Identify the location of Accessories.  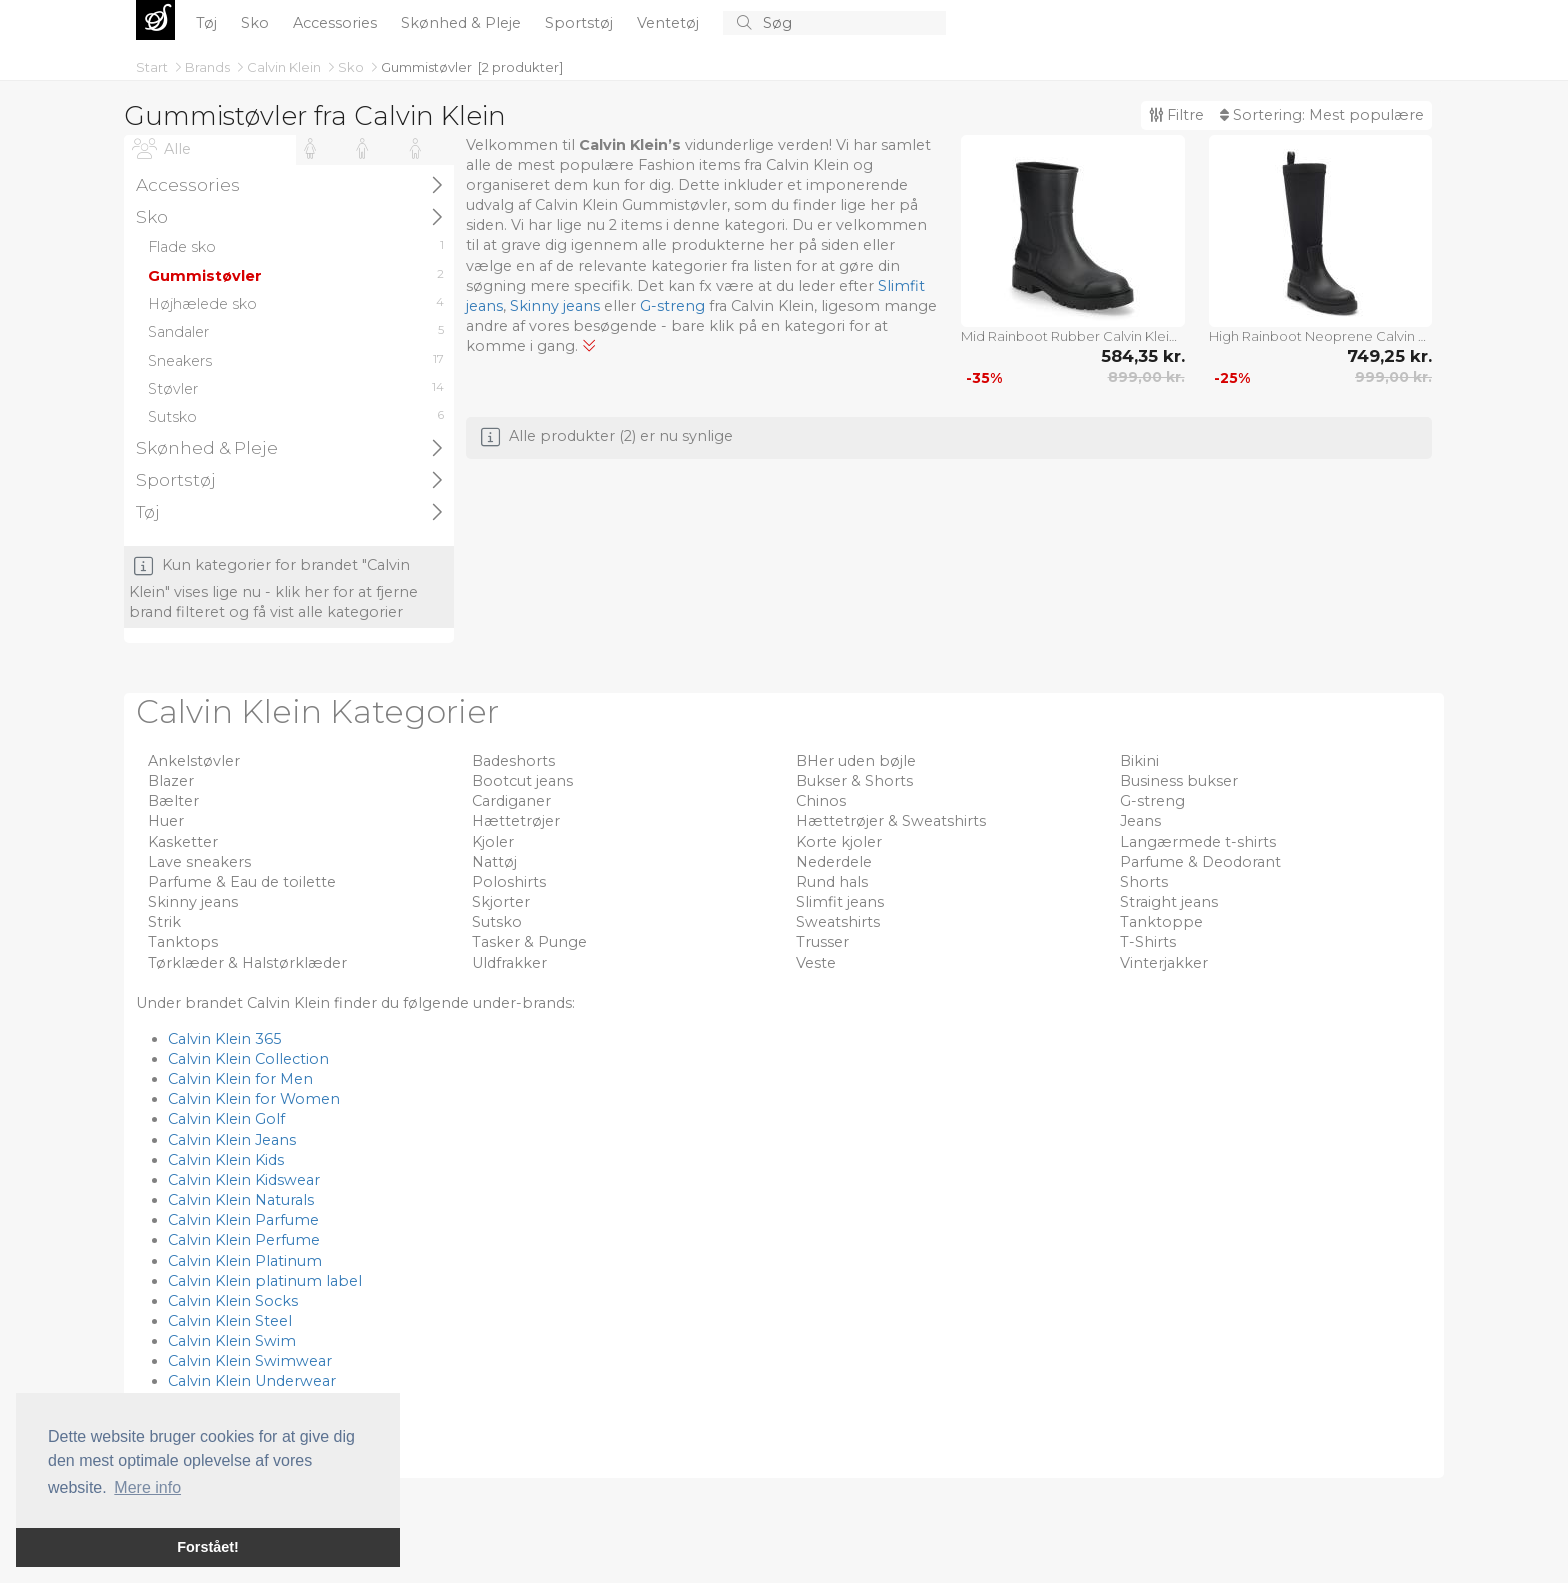
(337, 23).